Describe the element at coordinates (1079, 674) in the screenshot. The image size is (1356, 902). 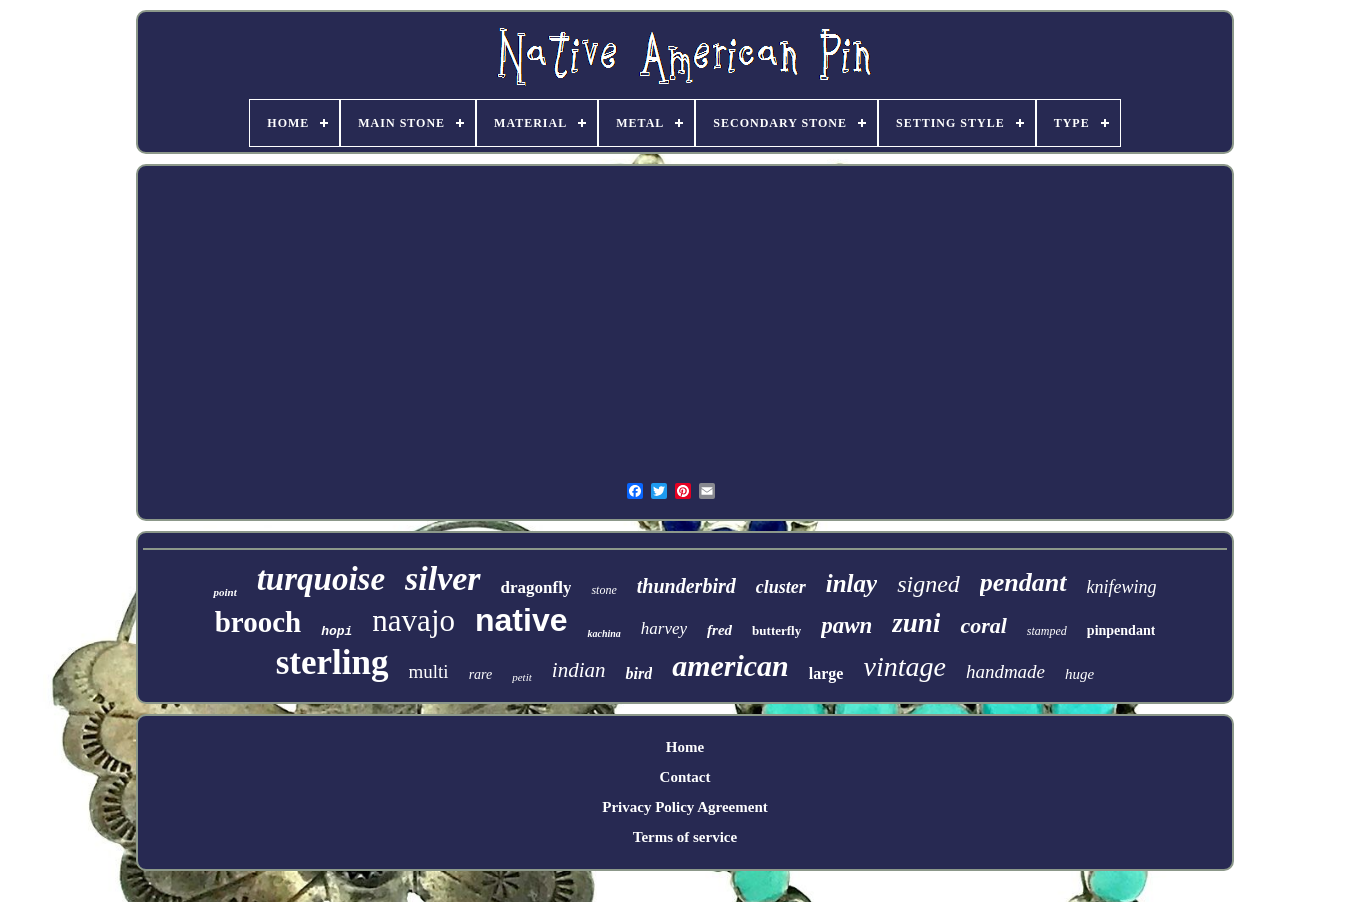
I see `huge` at that location.